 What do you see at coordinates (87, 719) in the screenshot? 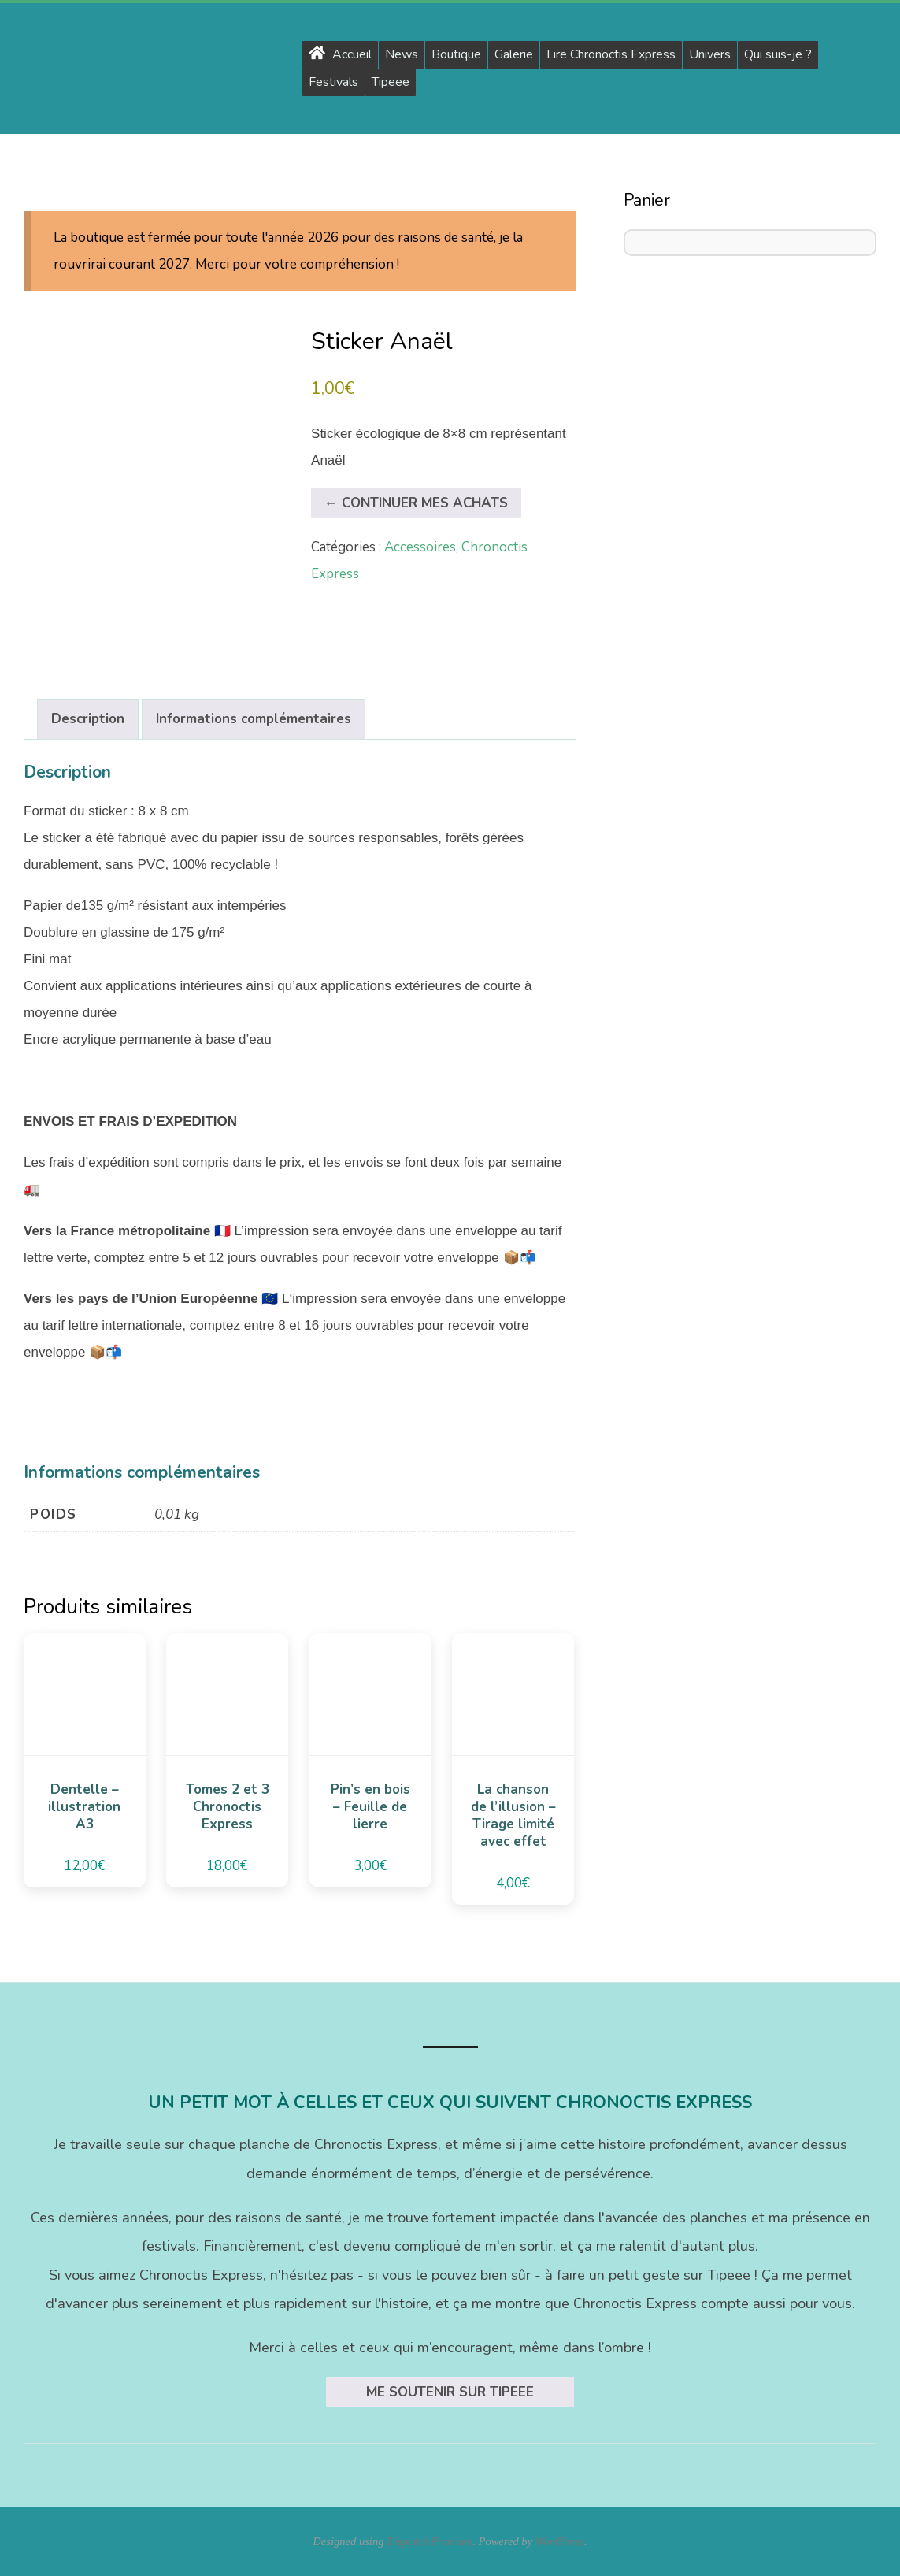
I see `Description [tab]` at bounding box center [87, 719].